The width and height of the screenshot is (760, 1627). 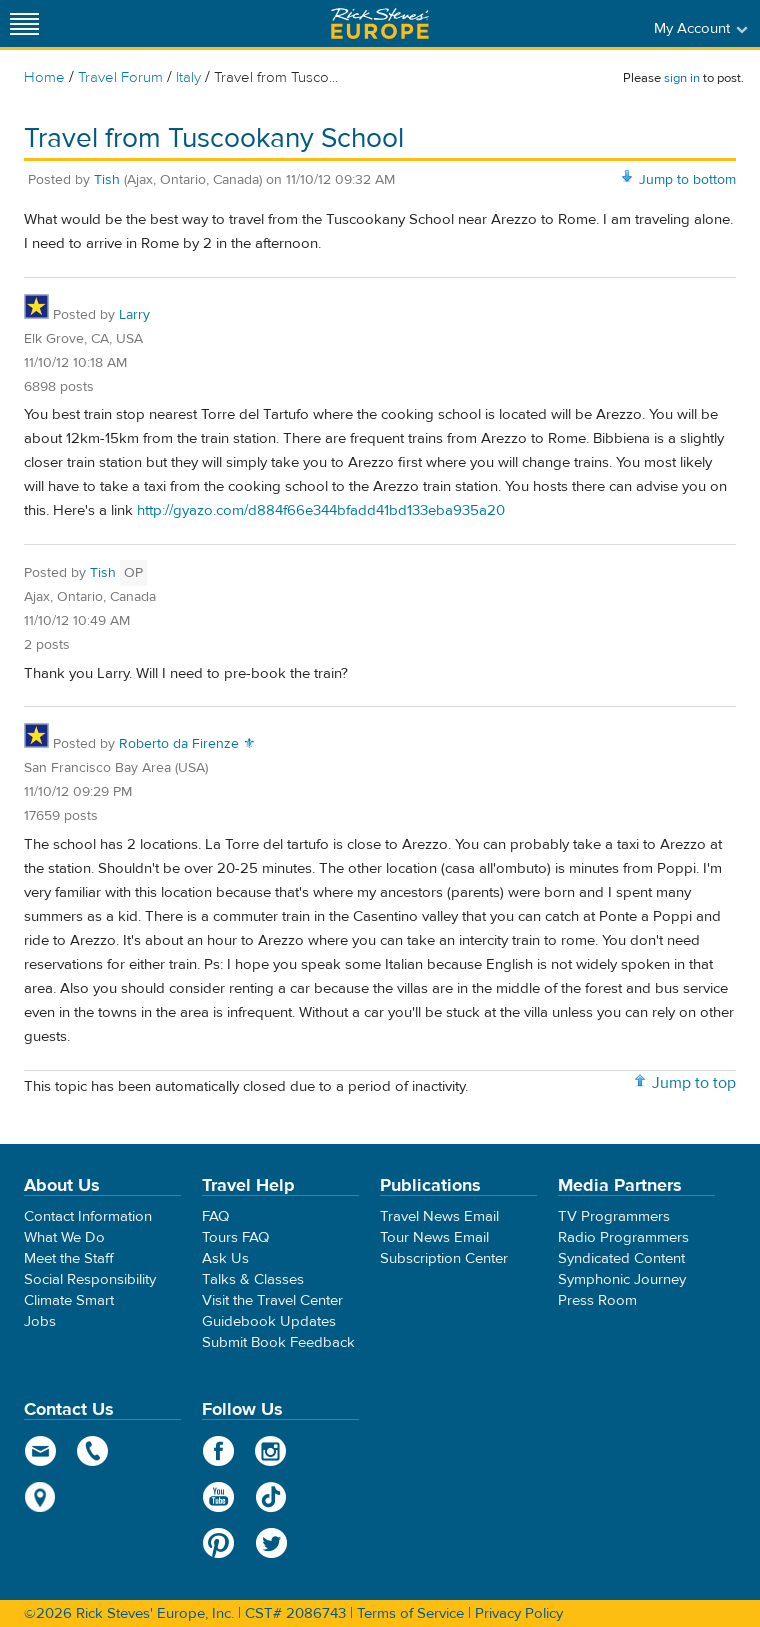 I want to click on Visit the Travel Center, so click(x=272, y=1300).